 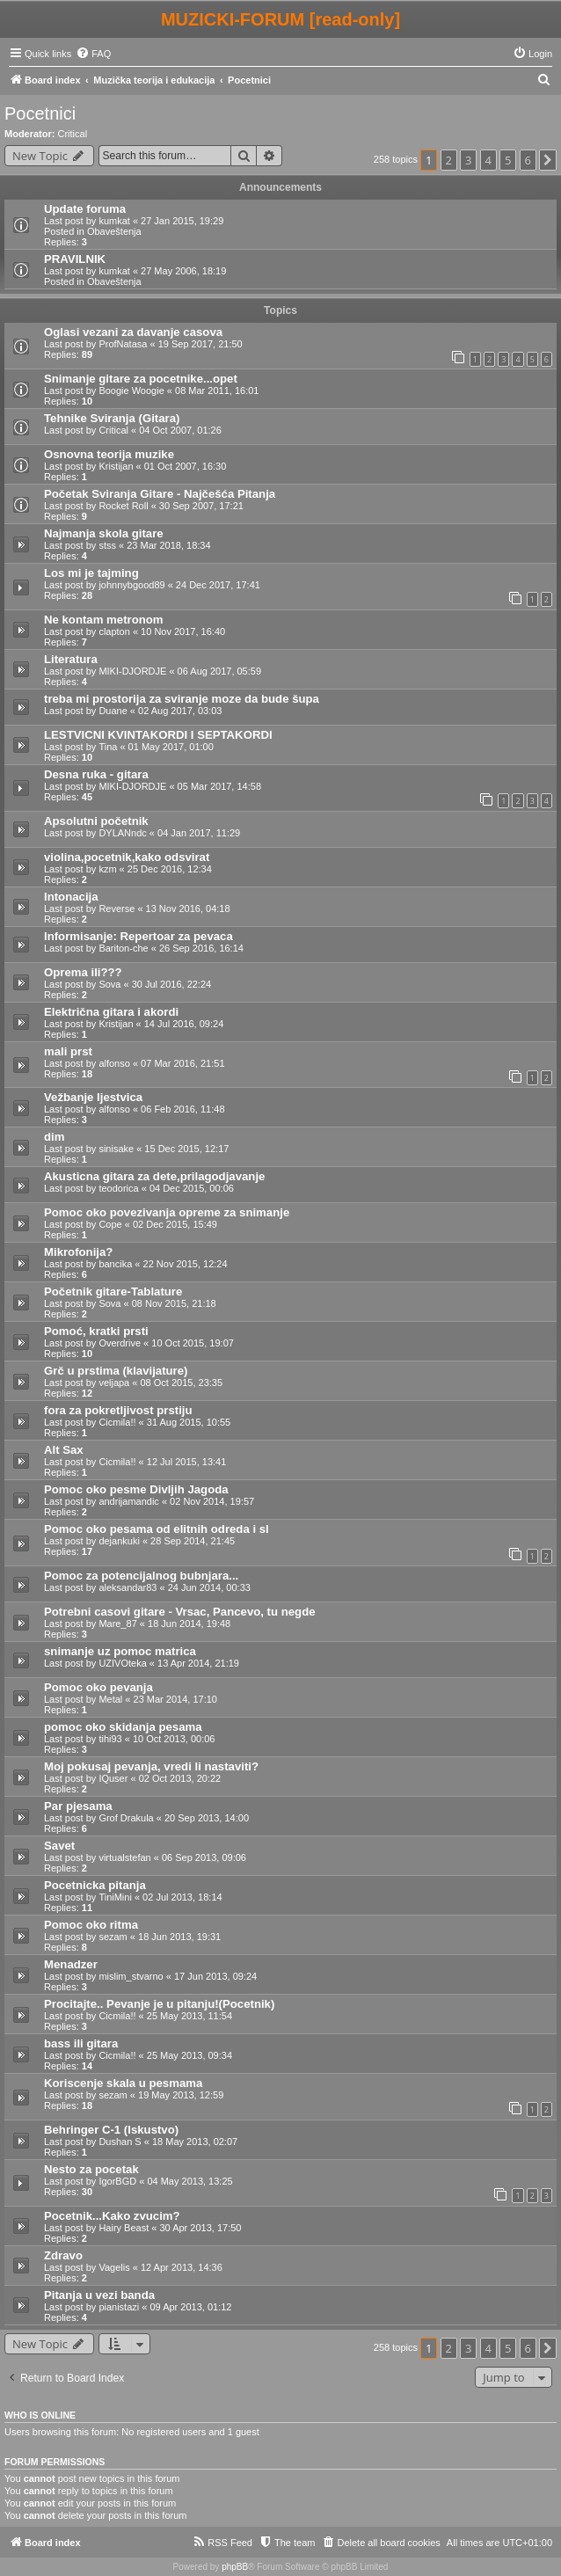 I want to click on alfonso, so click(x=113, y=1063).